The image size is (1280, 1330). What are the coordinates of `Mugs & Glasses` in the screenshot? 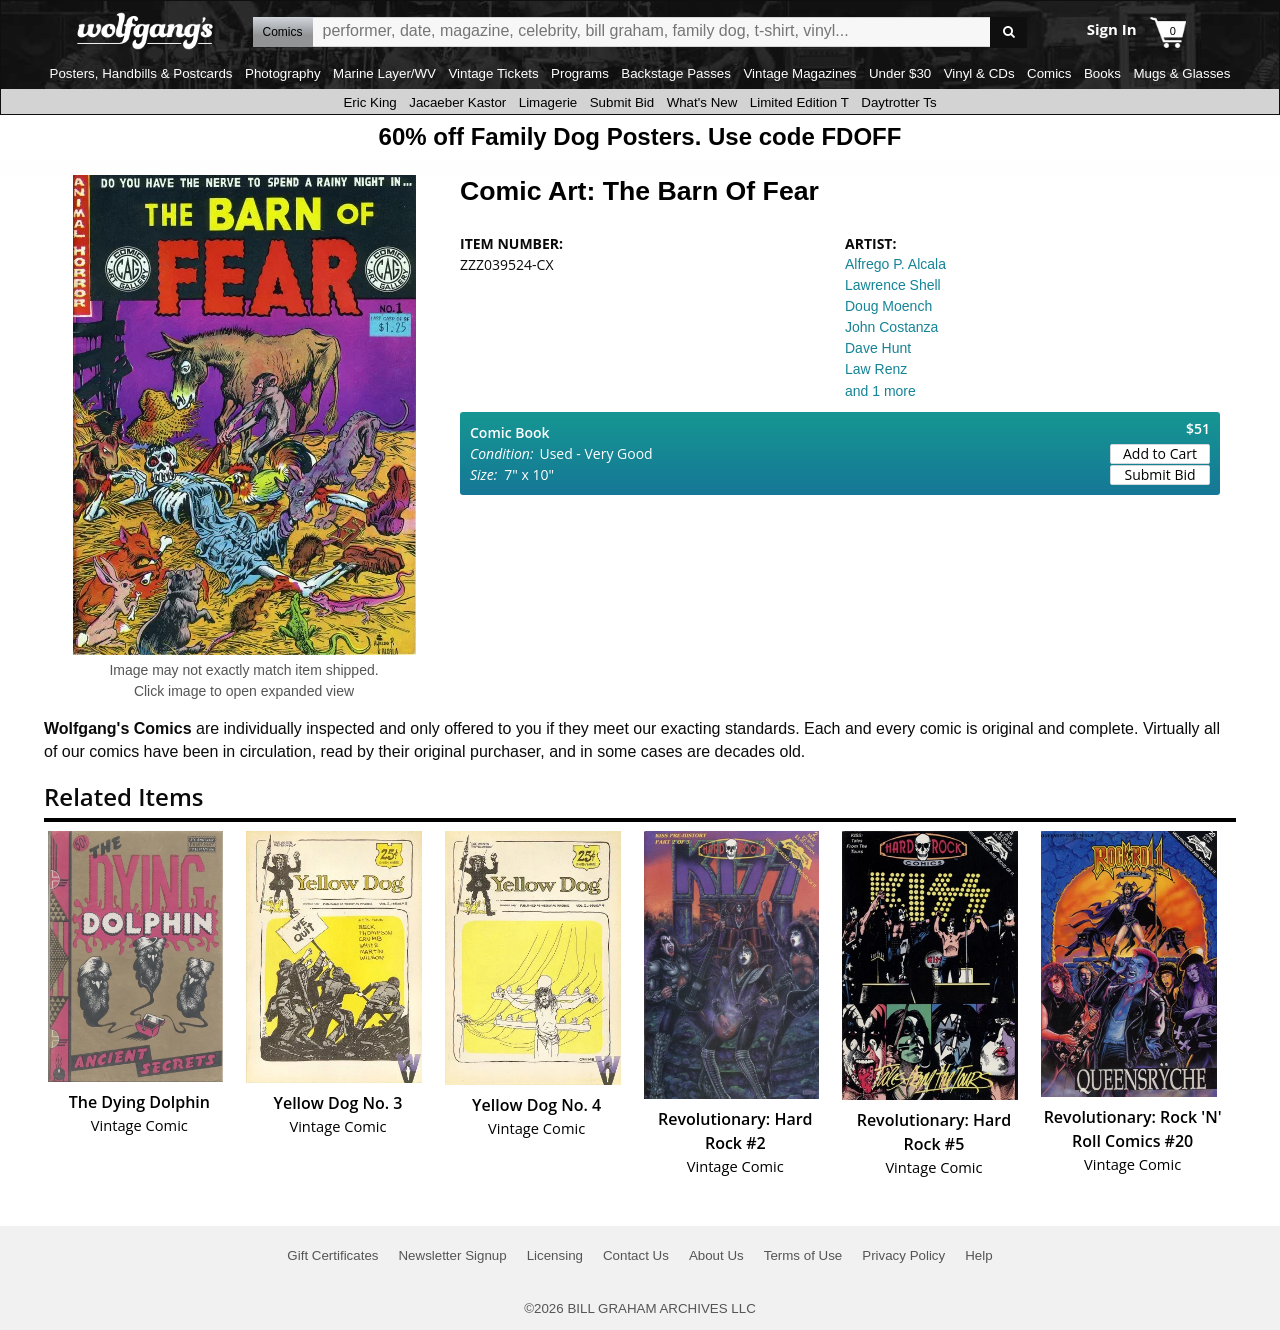 It's located at (1181, 73).